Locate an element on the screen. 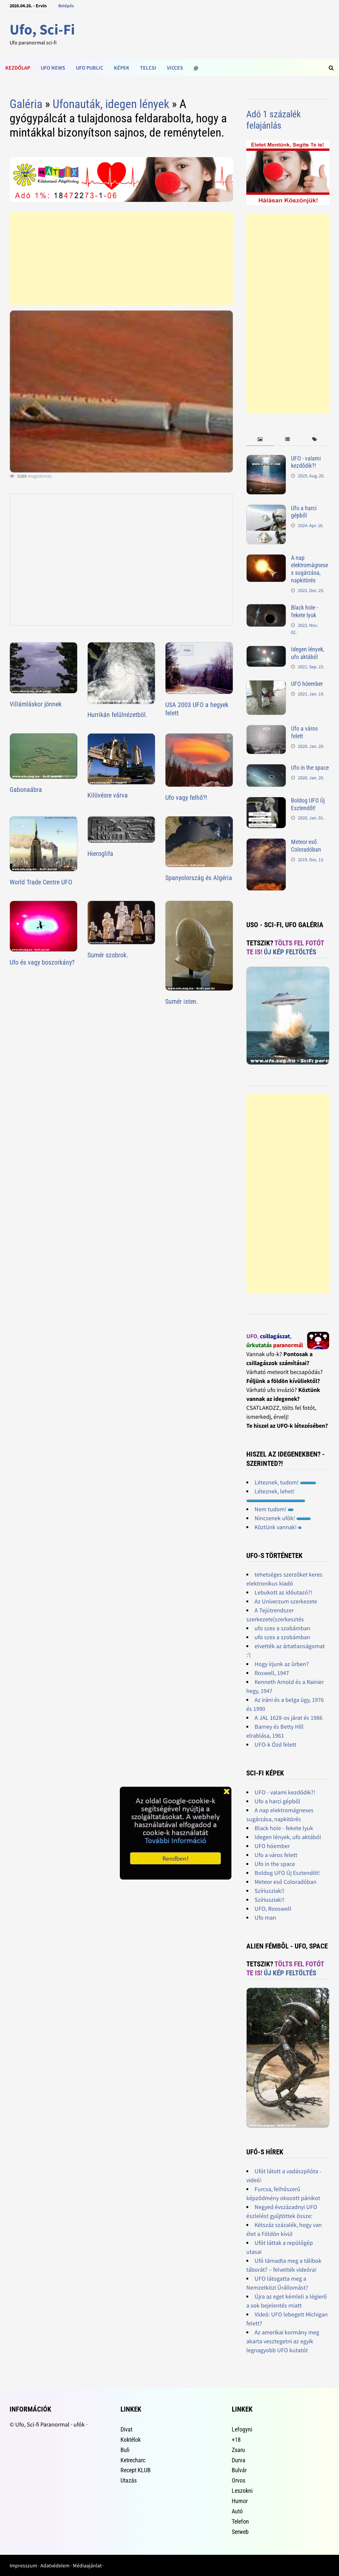 The width and height of the screenshot is (339, 2576). Az amerikai kormány meg akarta vesztegetni az egyik legnagyobb UFO kutatót is located at coordinates (282, 2341).